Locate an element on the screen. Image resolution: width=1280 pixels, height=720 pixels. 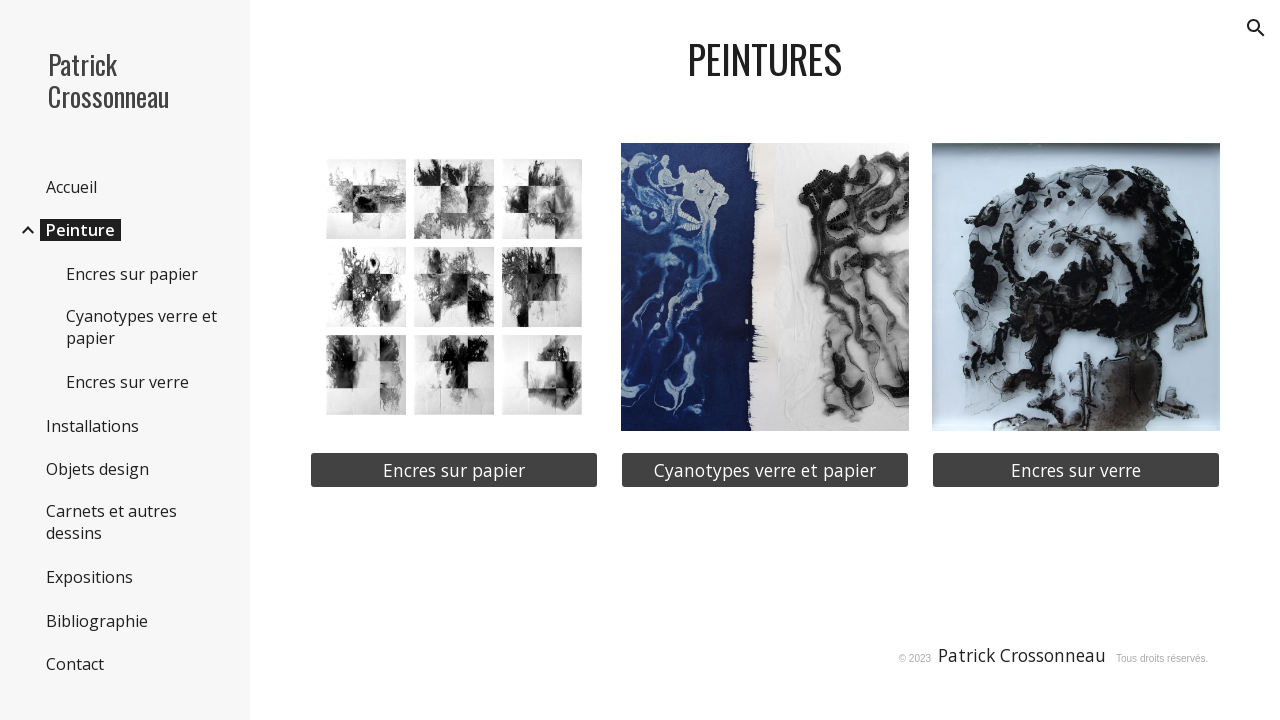
Bibliographie [link] is located at coordinates (97, 621).